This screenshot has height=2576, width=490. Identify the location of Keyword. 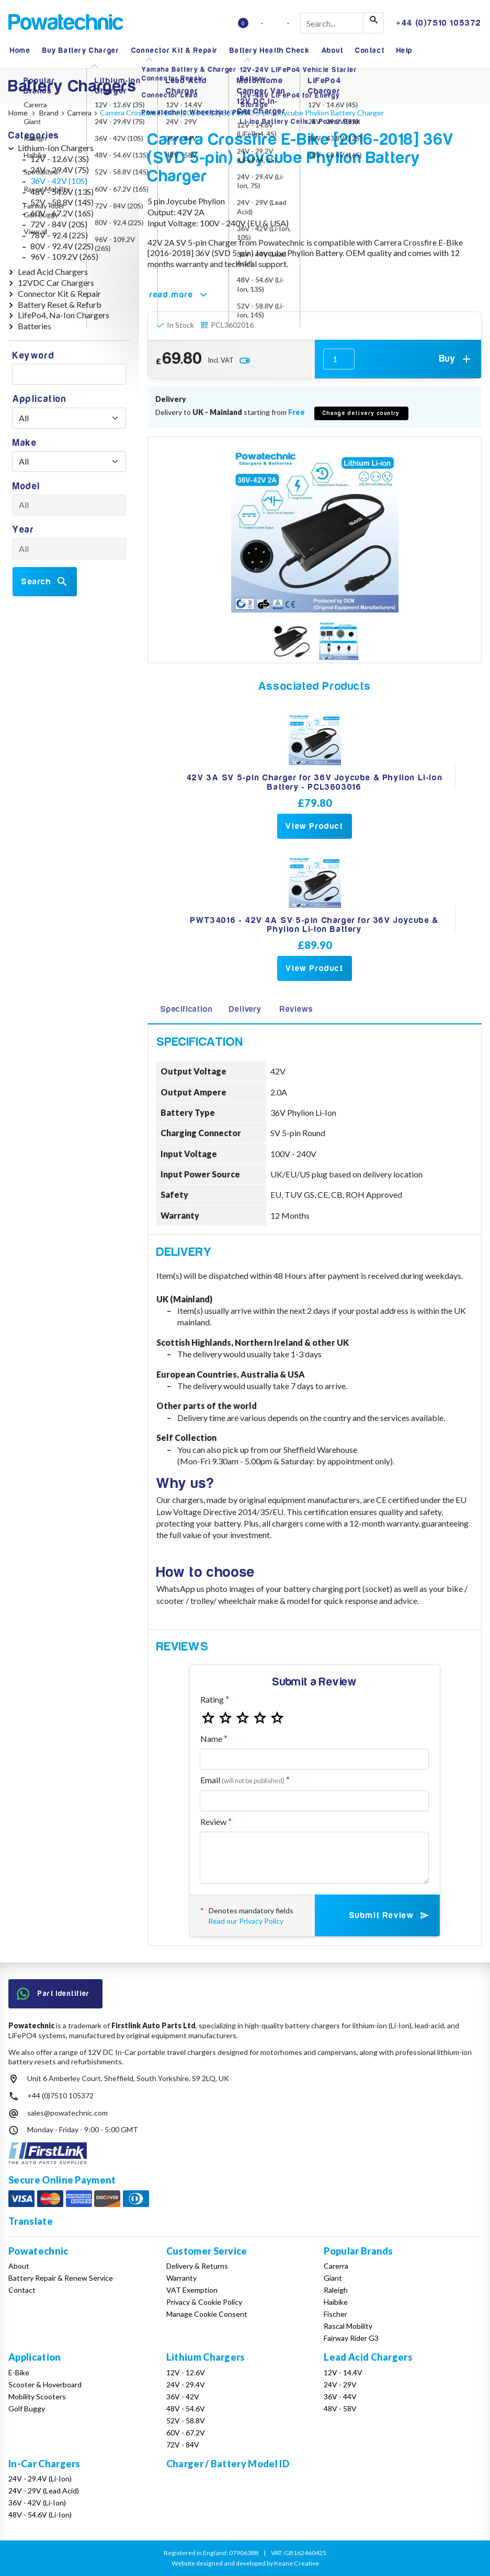
(33, 356).